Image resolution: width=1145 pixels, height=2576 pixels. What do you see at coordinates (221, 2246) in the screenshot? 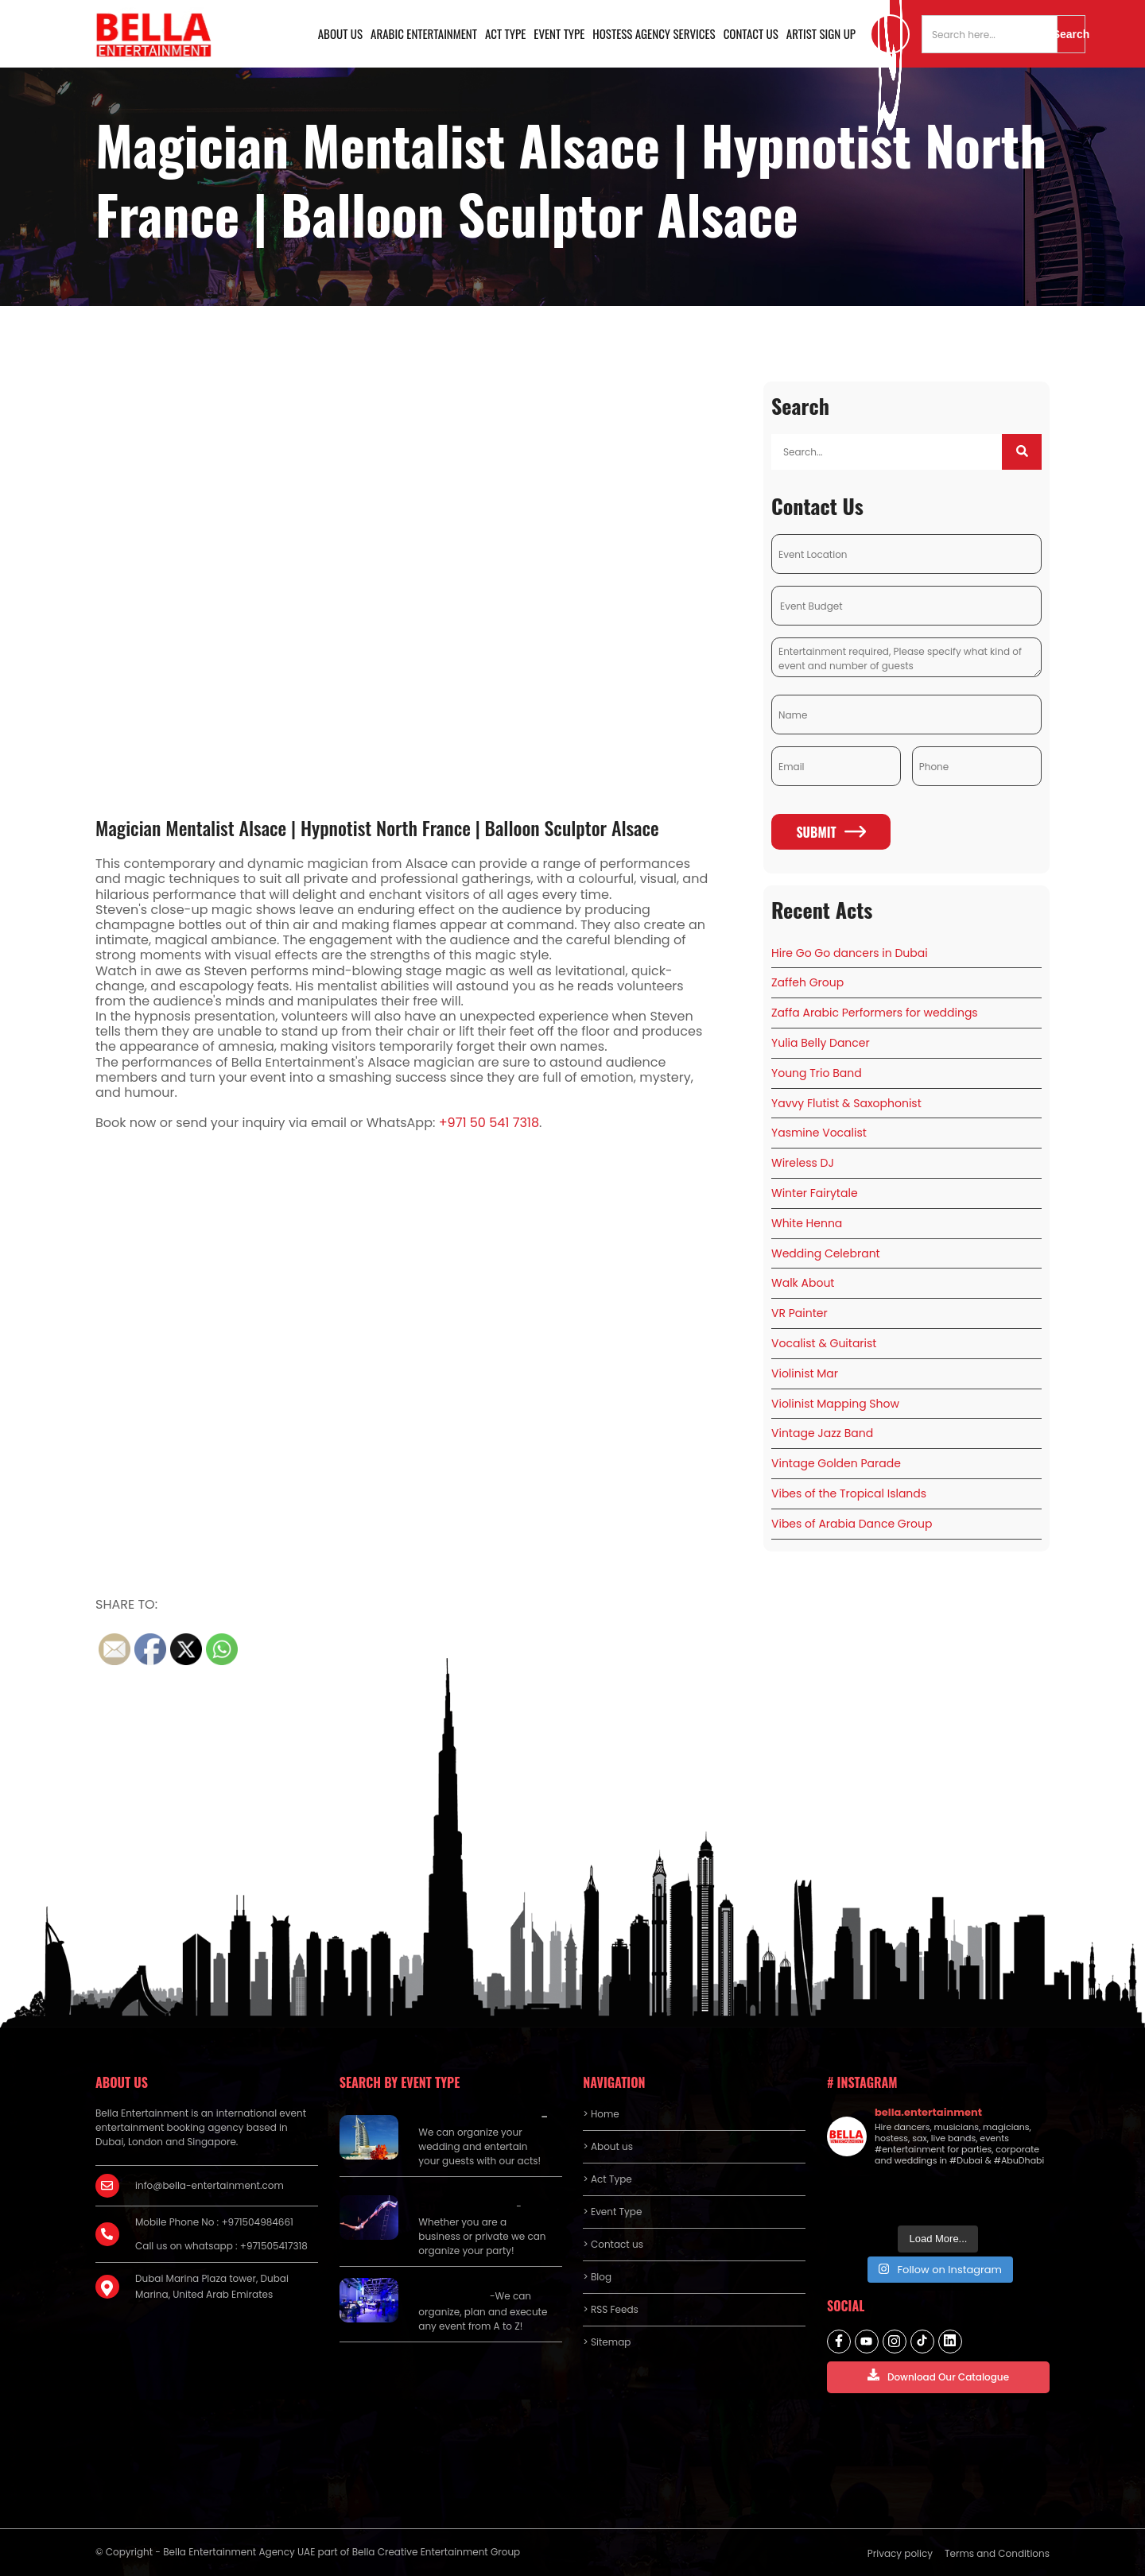
I see `Call us on whatsapp : +971505417318` at bounding box center [221, 2246].